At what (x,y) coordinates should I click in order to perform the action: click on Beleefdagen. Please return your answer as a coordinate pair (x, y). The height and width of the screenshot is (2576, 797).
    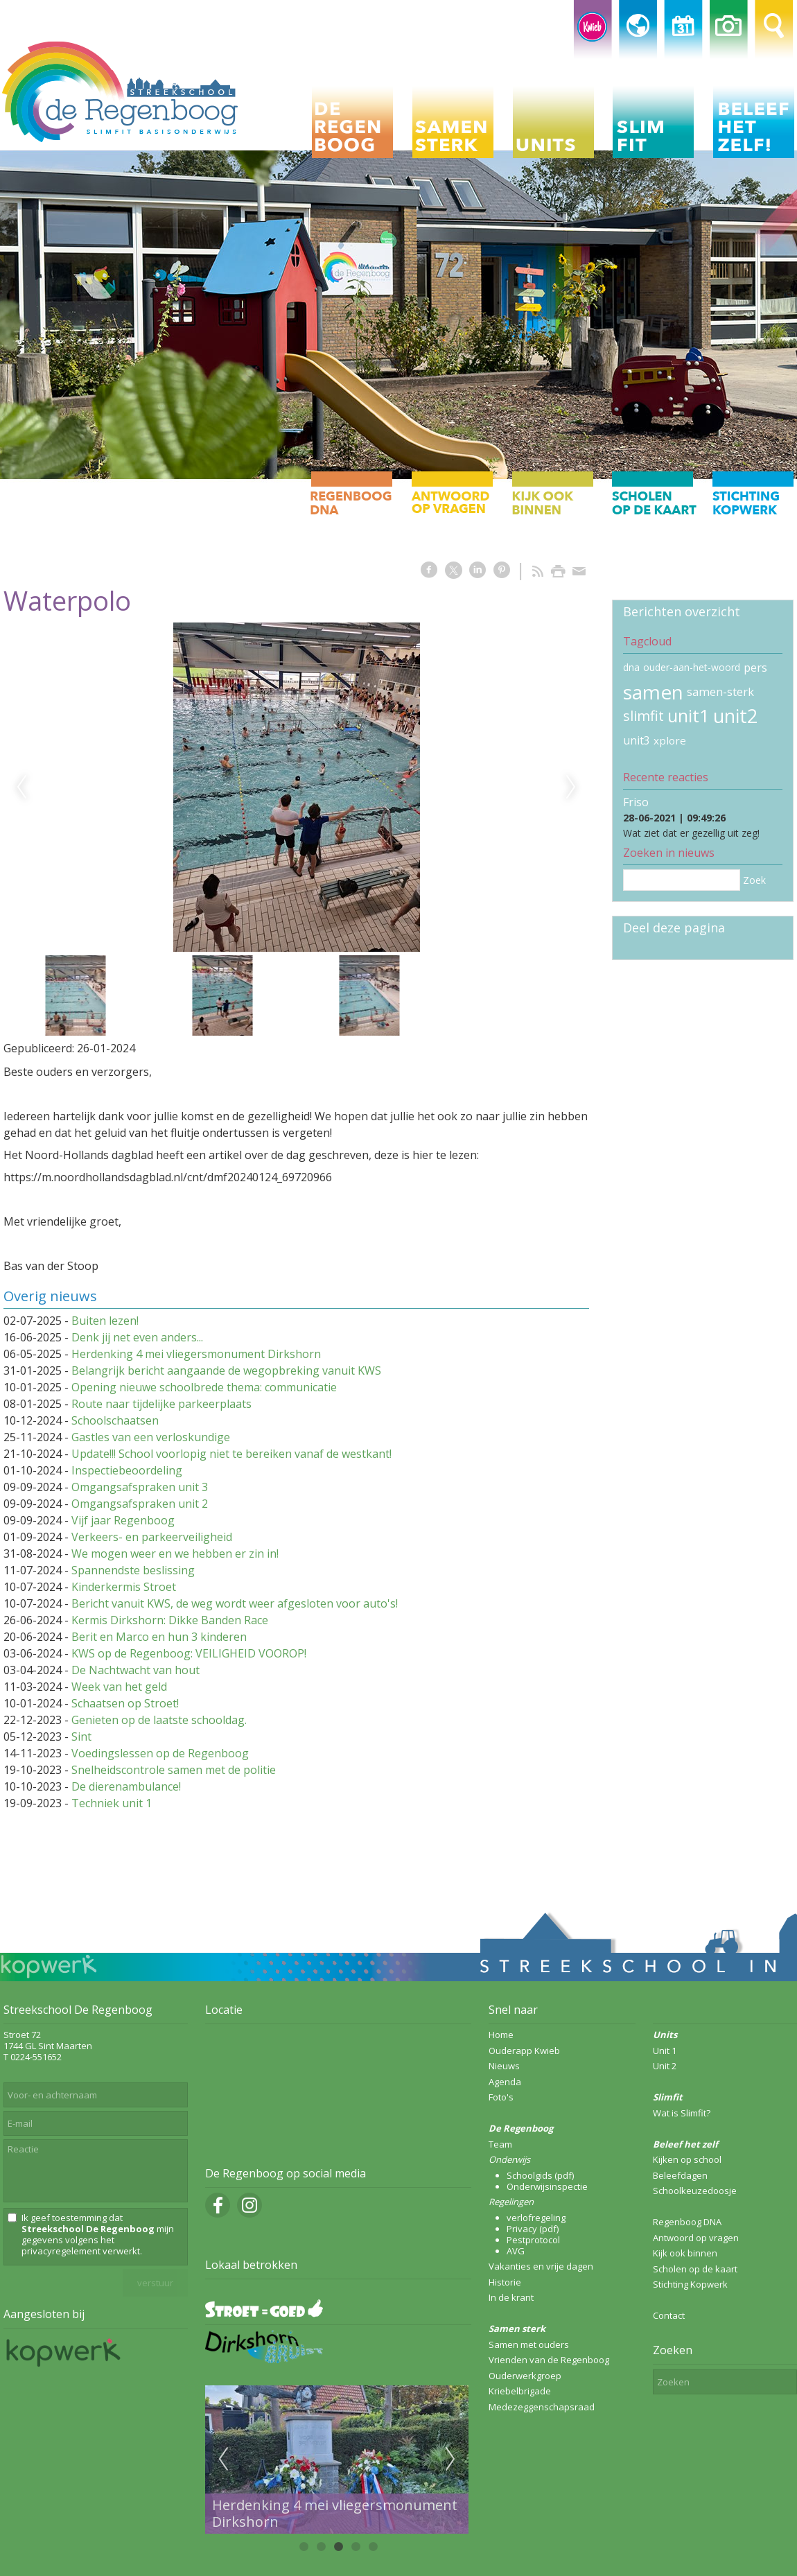
    Looking at the image, I should click on (680, 2175).